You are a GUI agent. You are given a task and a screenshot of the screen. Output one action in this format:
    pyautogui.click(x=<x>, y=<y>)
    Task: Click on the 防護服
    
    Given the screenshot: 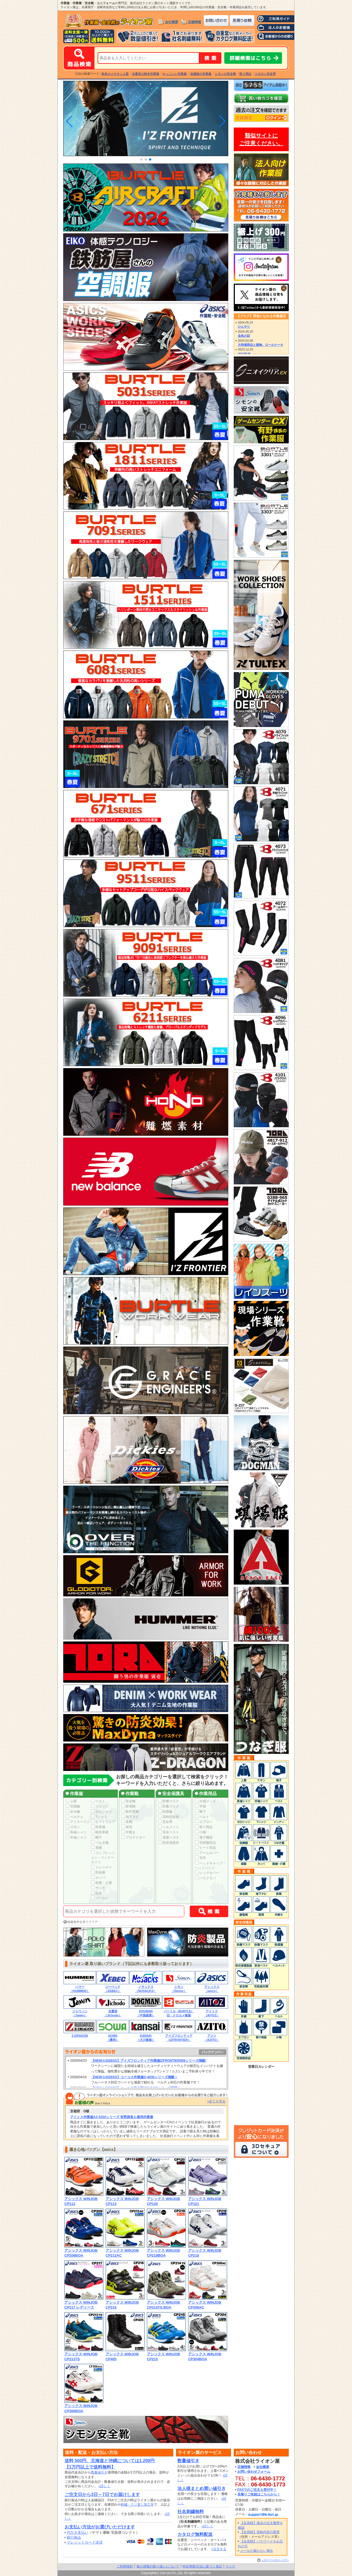 What is the action you would take?
    pyautogui.click(x=165, y=1812)
    